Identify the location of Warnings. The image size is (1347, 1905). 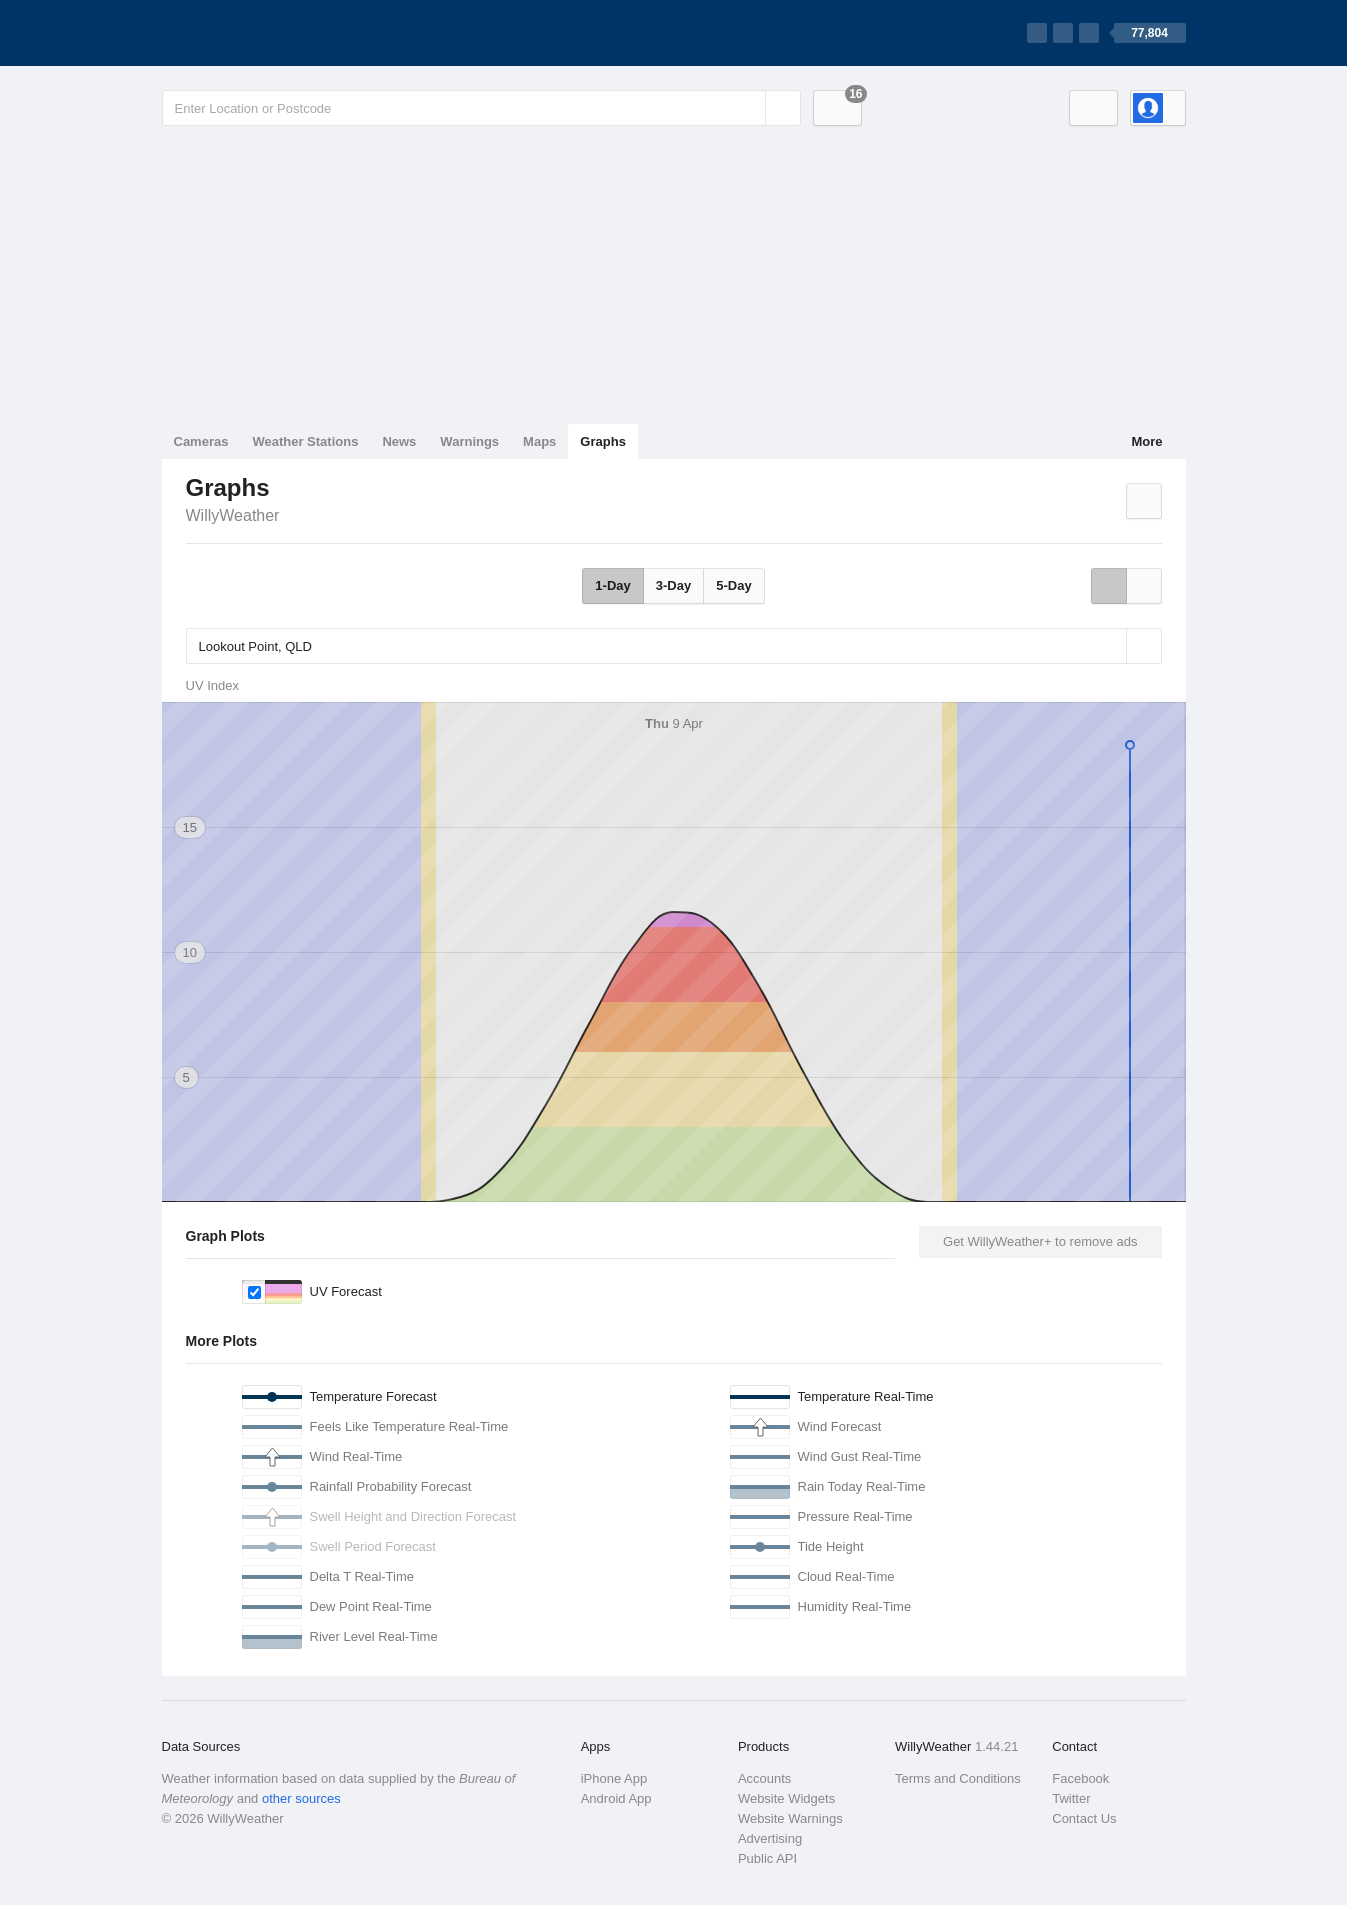
(469, 441).